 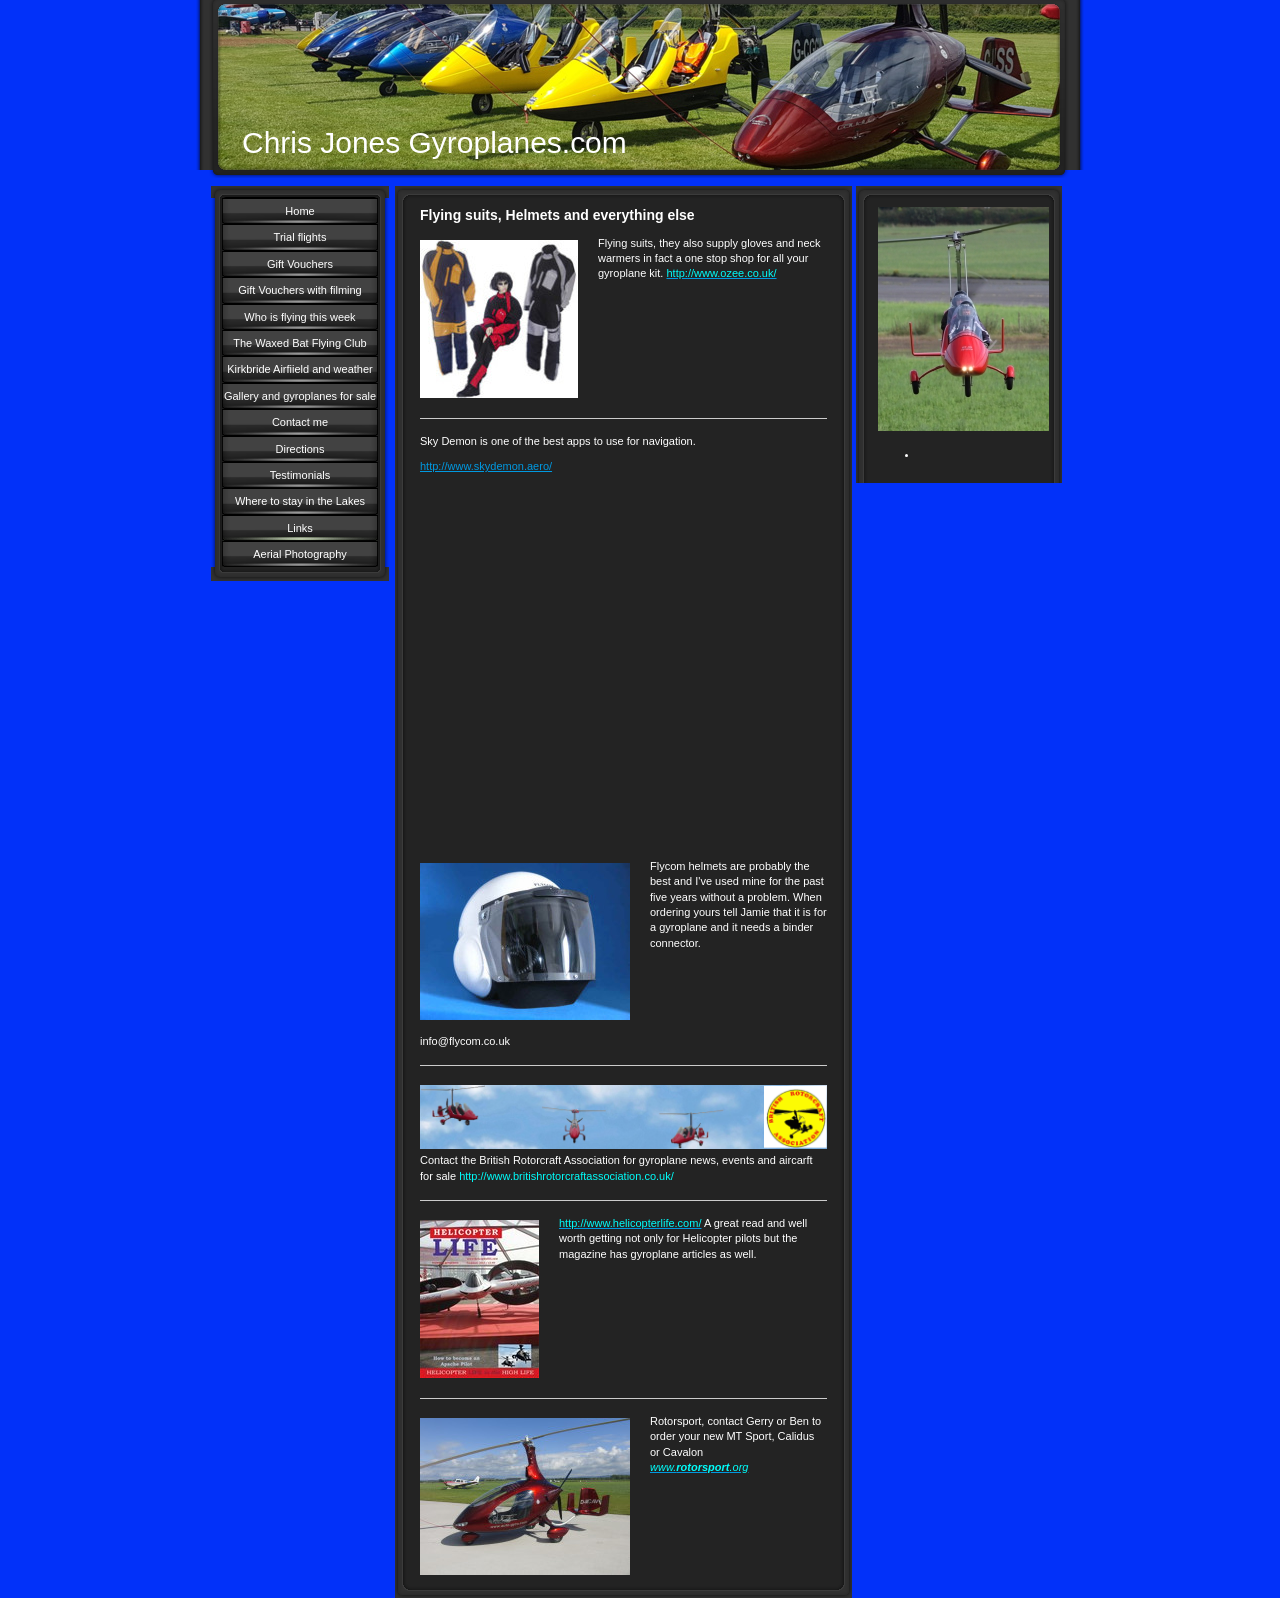 I want to click on http://www.skydemon.aero/, so click(x=486, y=466).